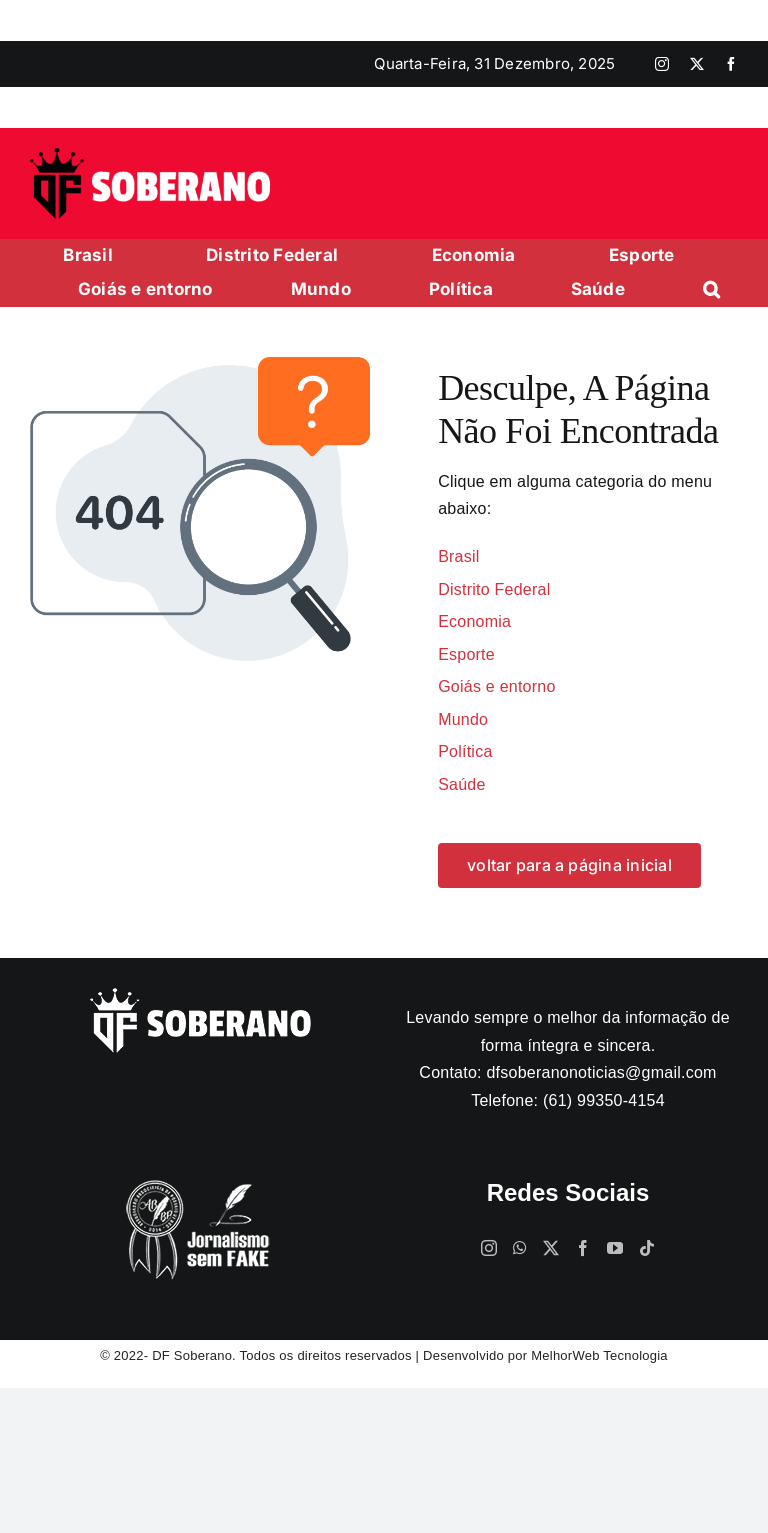 This screenshot has width=768, height=1533. Describe the element at coordinates (150, 155) in the screenshot. I see `[logo]` at that location.